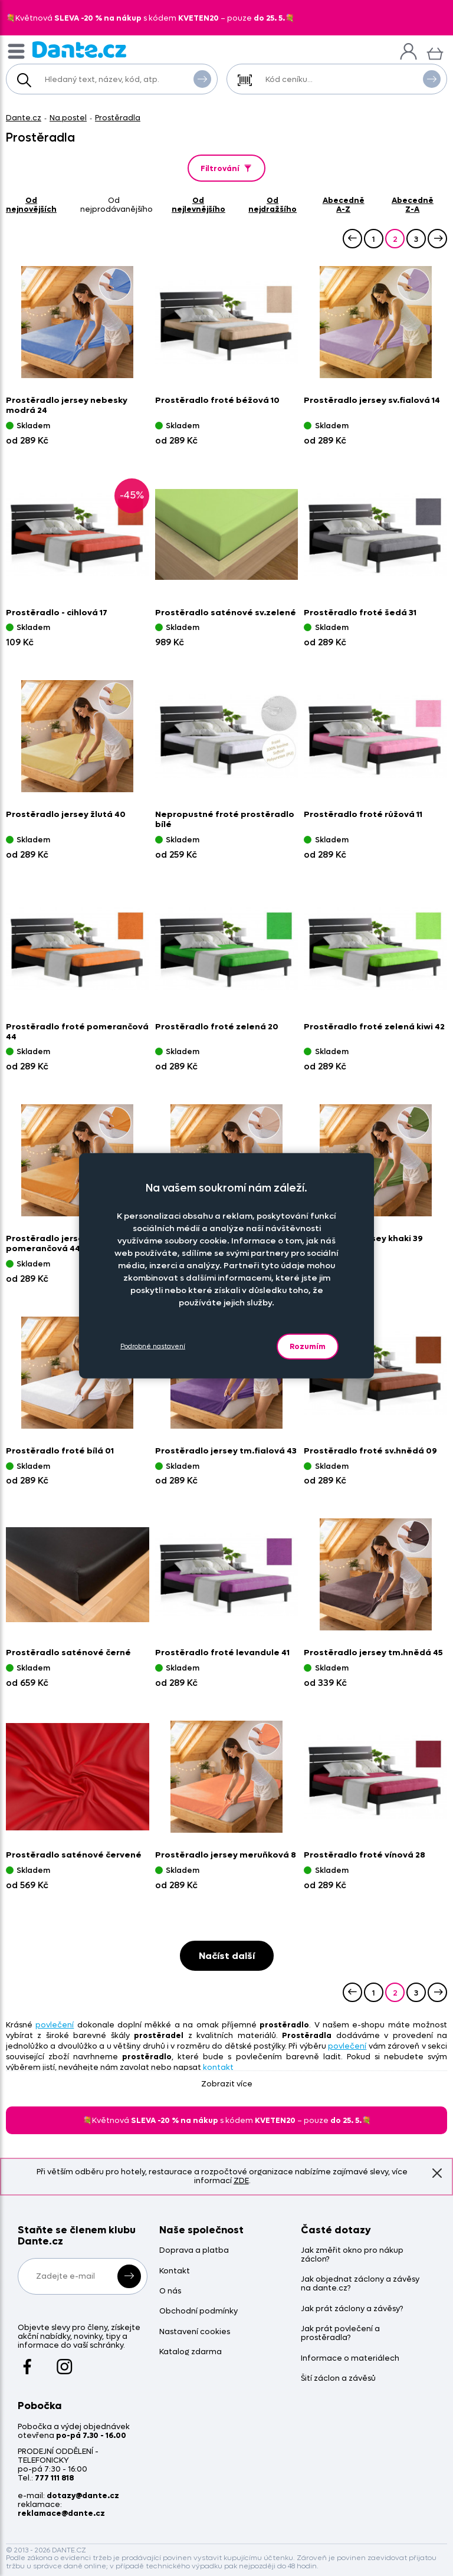 This screenshot has width=453, height=2576. Describe the element at coordinates (272, 204) in the screenshot. I see `od nejdražšího` at that location.